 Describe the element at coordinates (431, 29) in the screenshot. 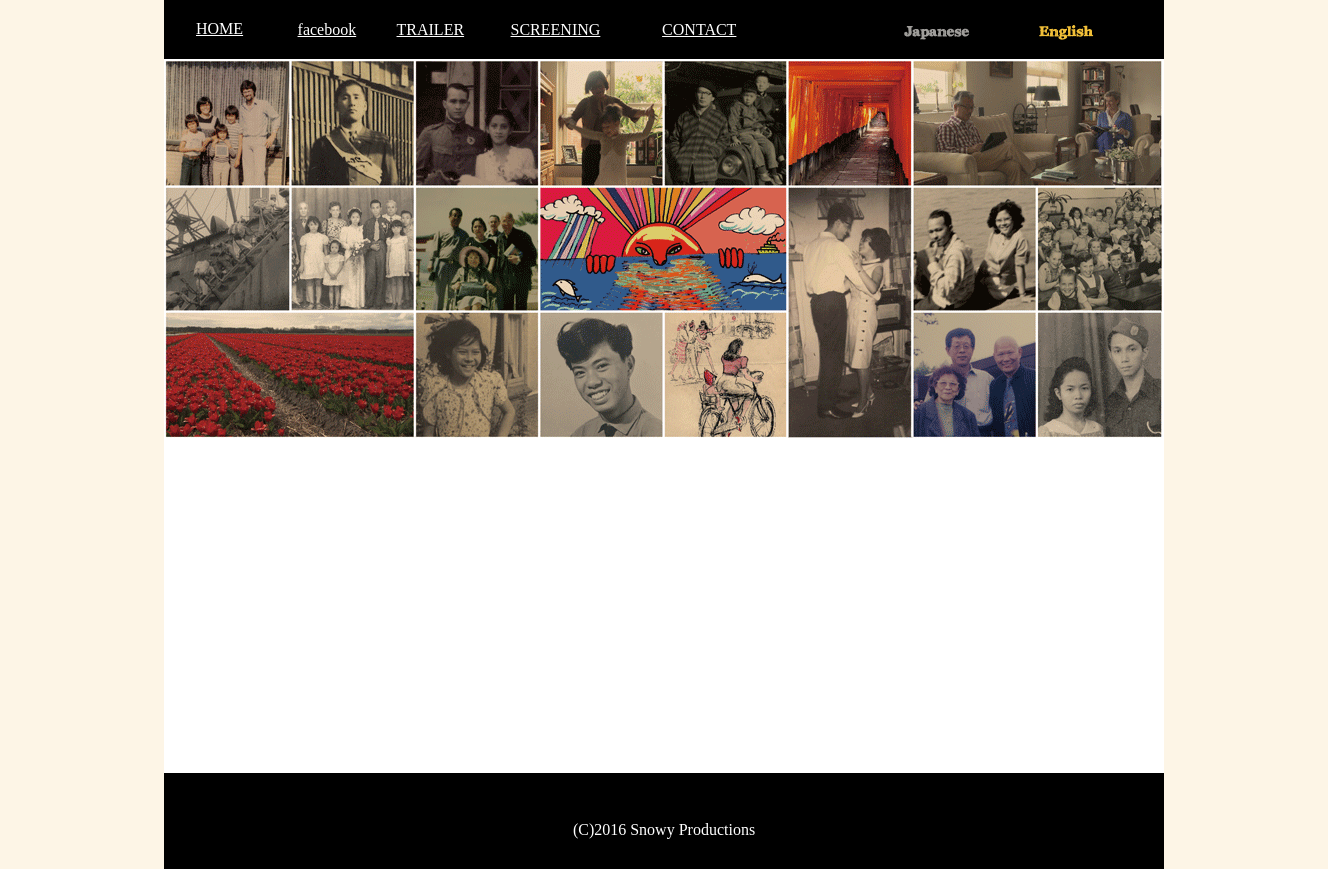

I see `TRAILER` at that location.